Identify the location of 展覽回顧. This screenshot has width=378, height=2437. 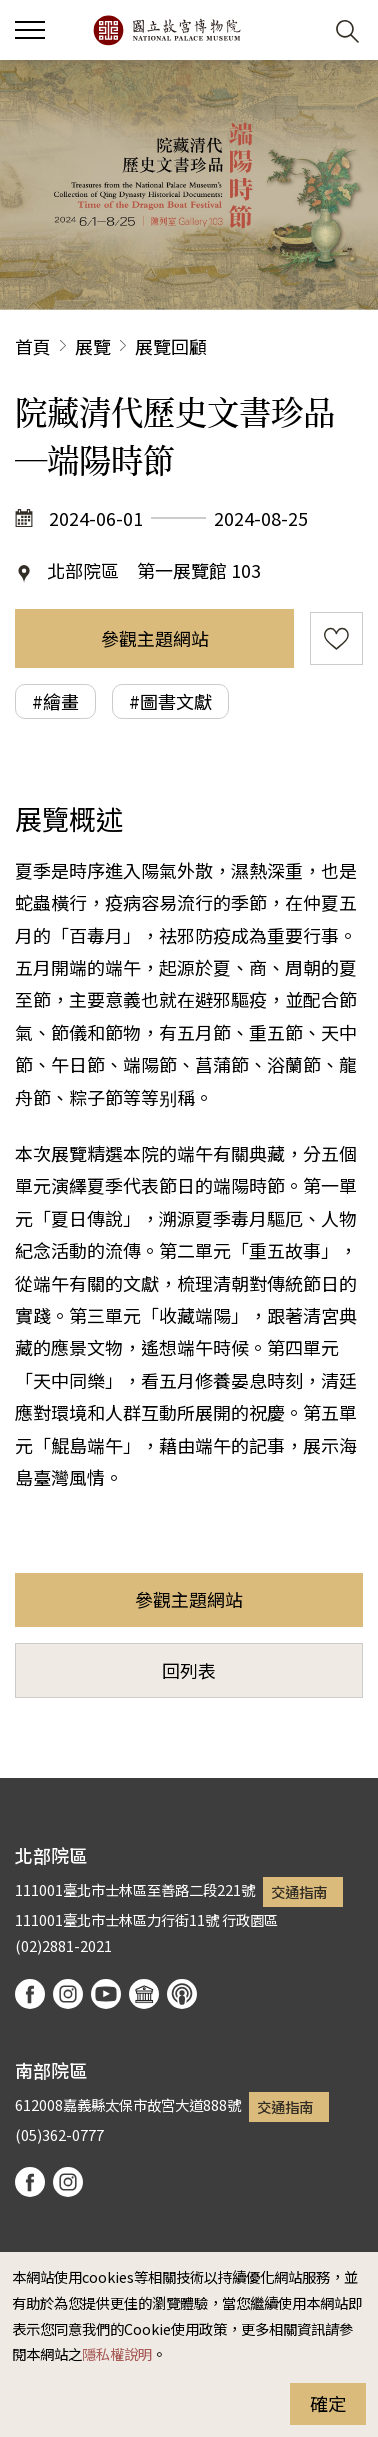
(171, 346).